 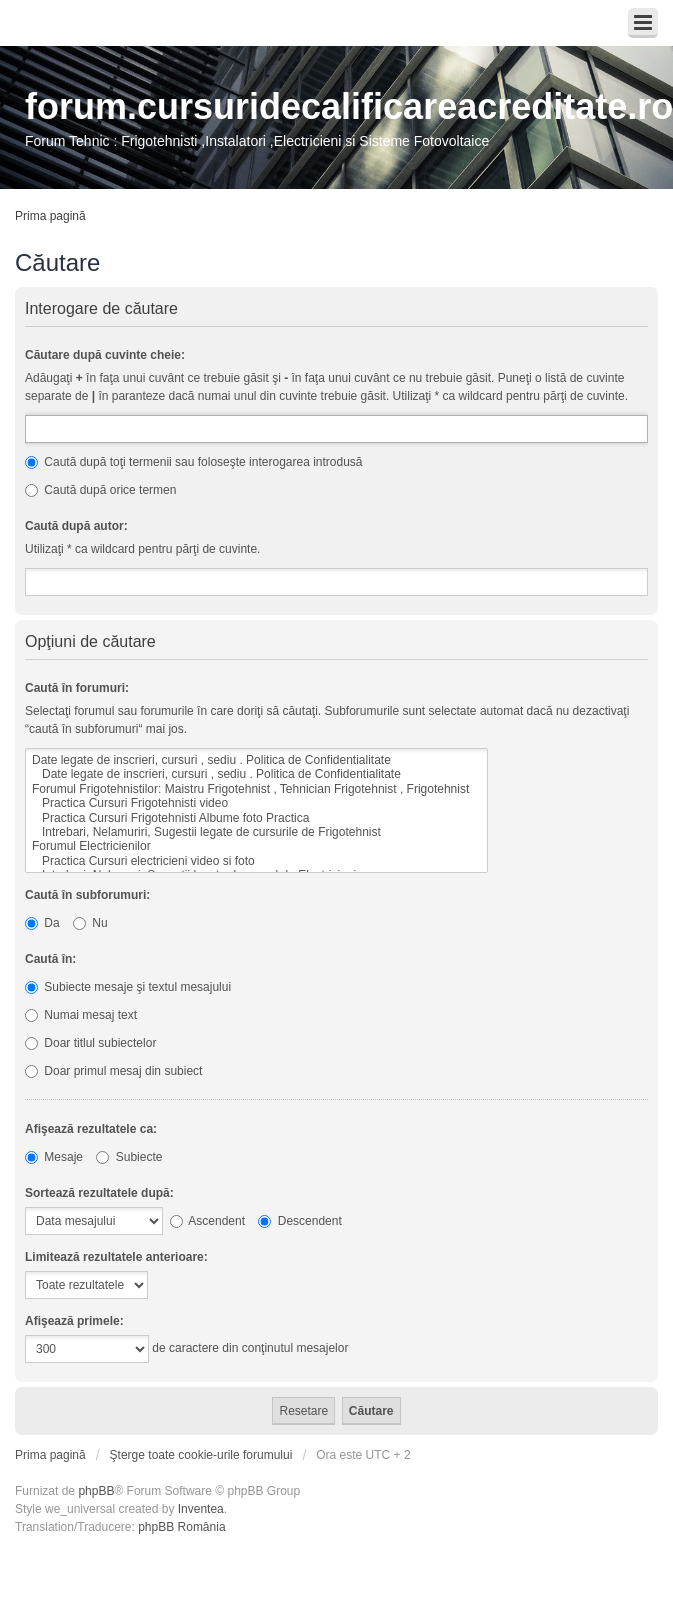 I want to click on Sortează rezultatele după:, so click(x=99, y=1193).